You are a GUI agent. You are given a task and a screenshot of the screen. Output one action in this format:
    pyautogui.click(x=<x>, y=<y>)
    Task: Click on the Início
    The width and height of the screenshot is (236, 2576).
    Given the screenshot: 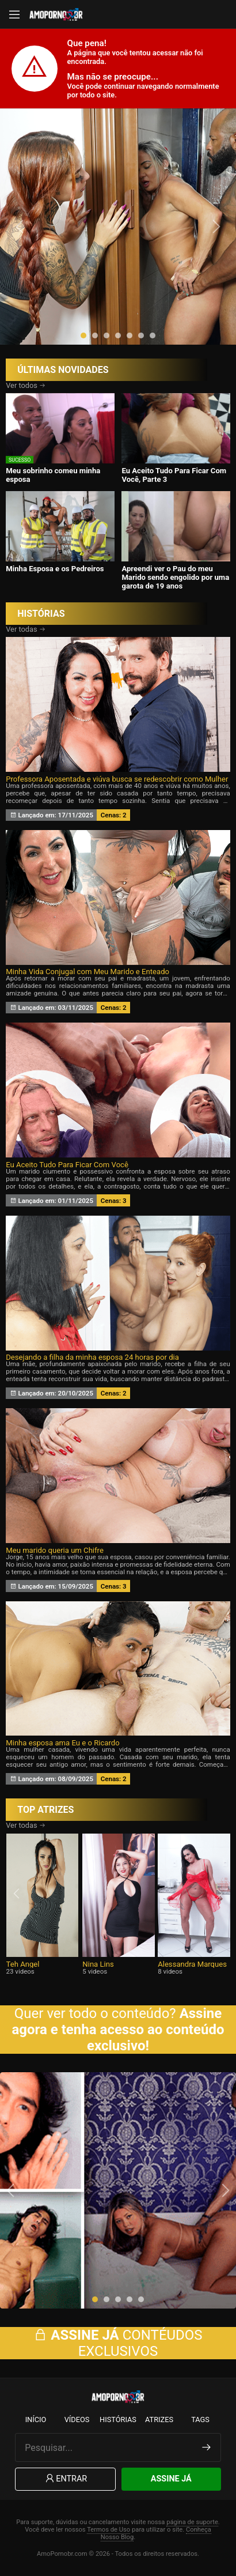 What is the action you would take?
    pyautogui.click(x=36, y=2419)
    